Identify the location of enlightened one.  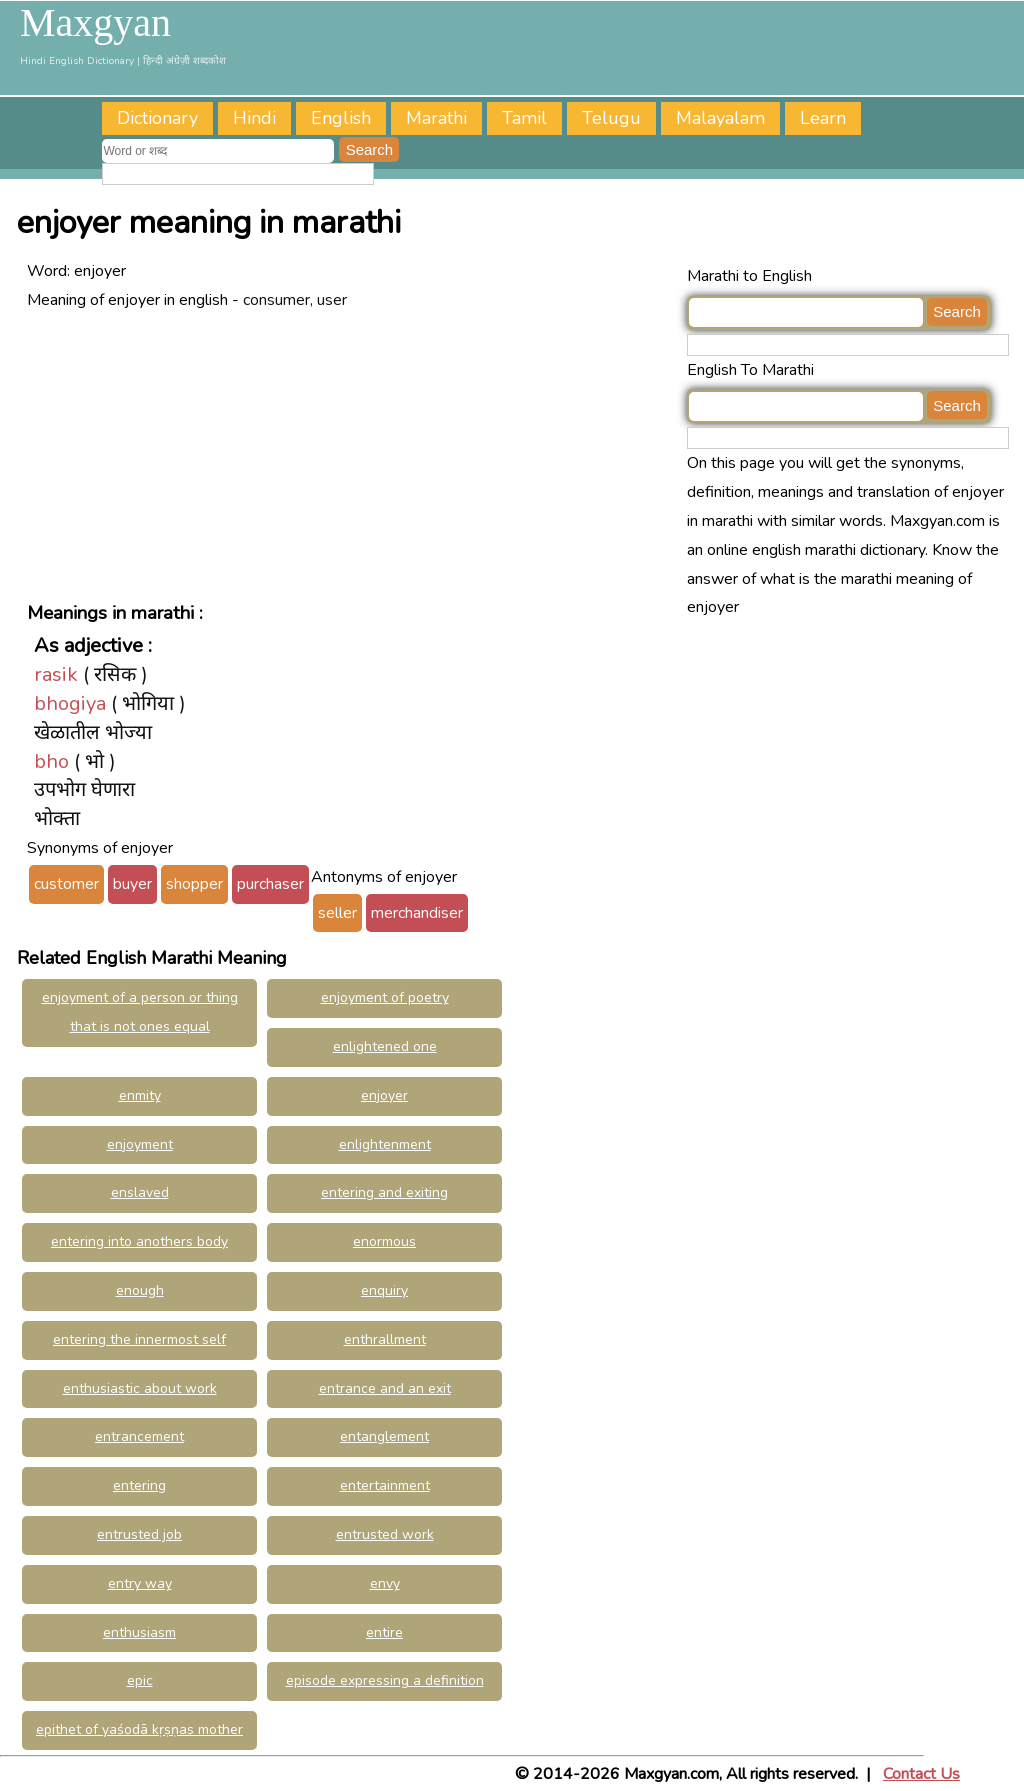
(385, 1046).